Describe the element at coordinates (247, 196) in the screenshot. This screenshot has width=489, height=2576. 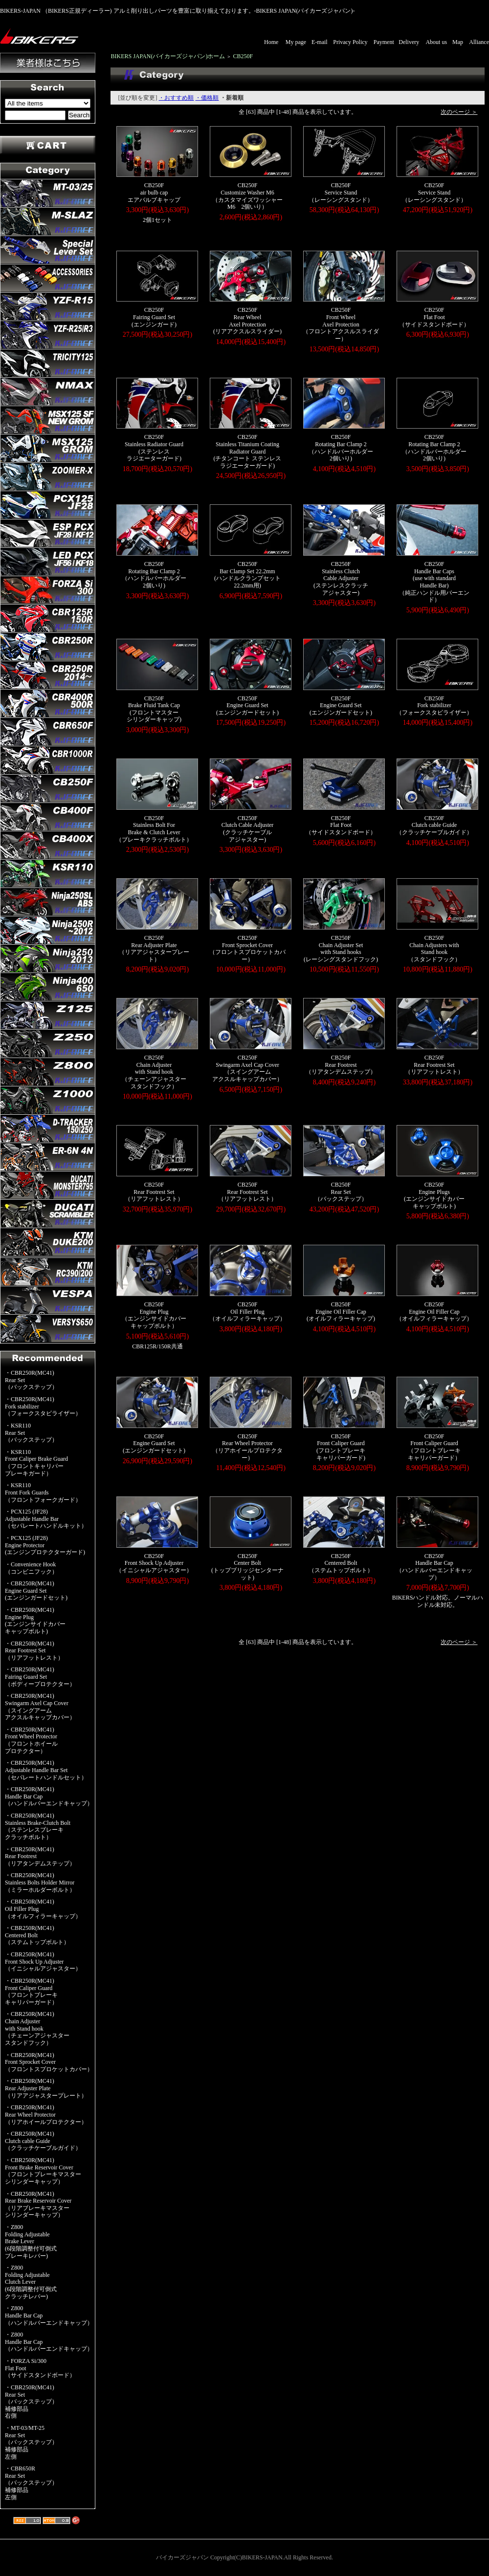
I see `CB250FCustomize Washer M6（カスタマイズワッシャーM6 2個いり）` at that location.